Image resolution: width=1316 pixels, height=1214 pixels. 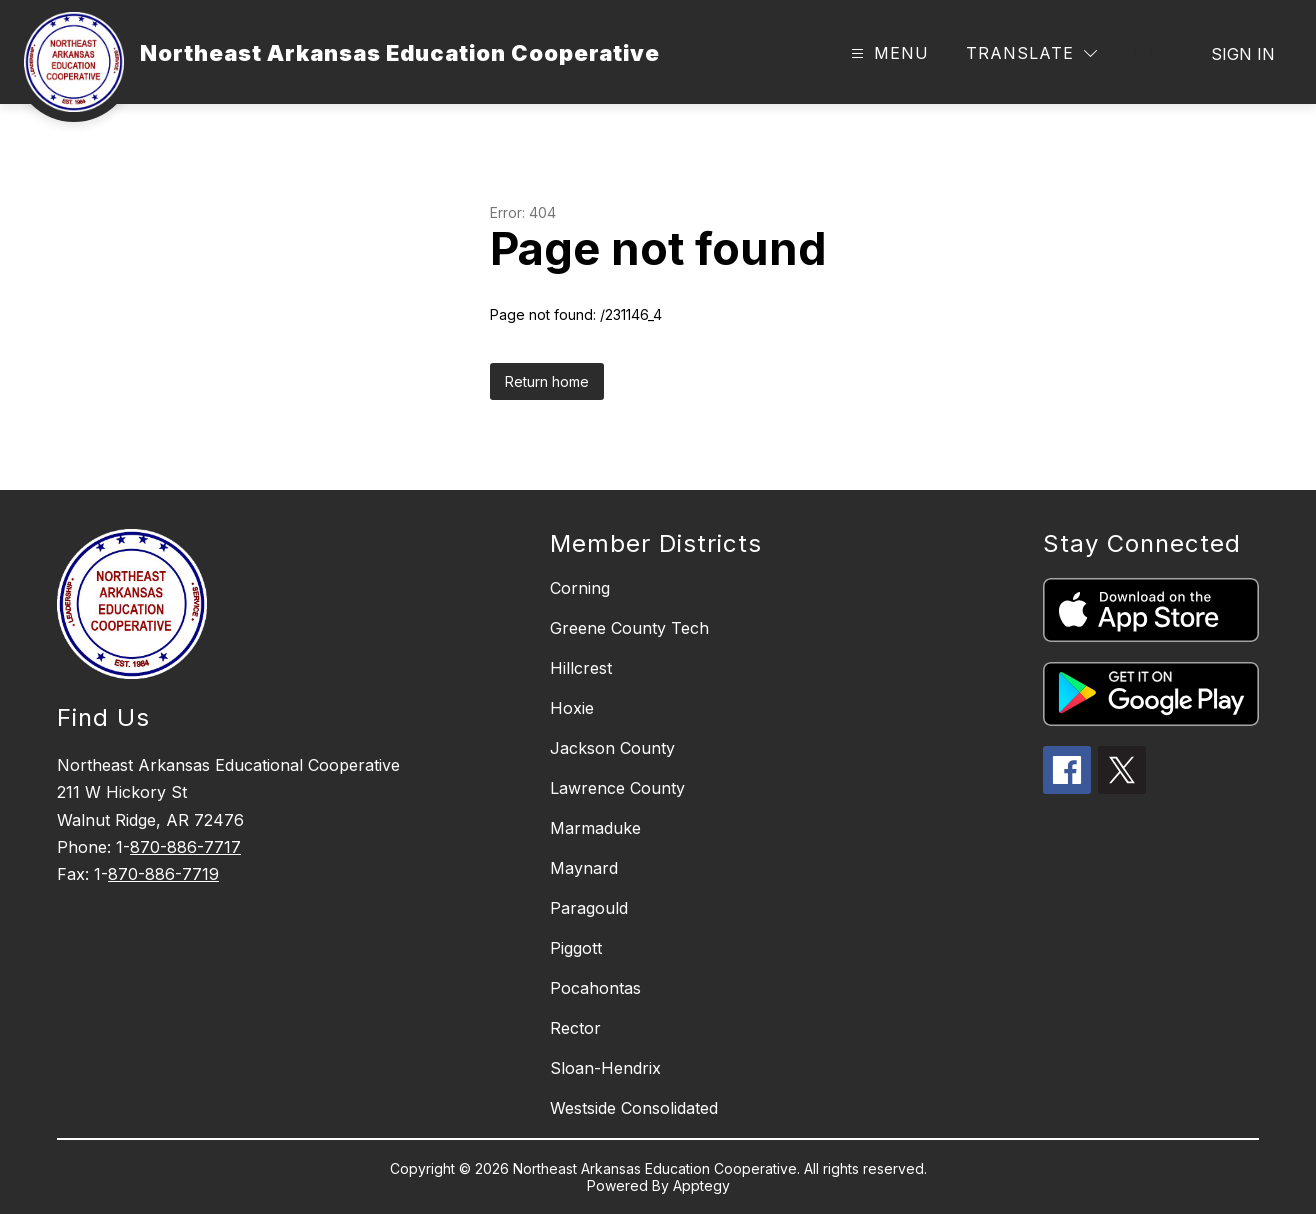 What do you see at coordinates (595, 828) in the screenshot?
I see `Marmaduke` at bounding box center [595, 828].